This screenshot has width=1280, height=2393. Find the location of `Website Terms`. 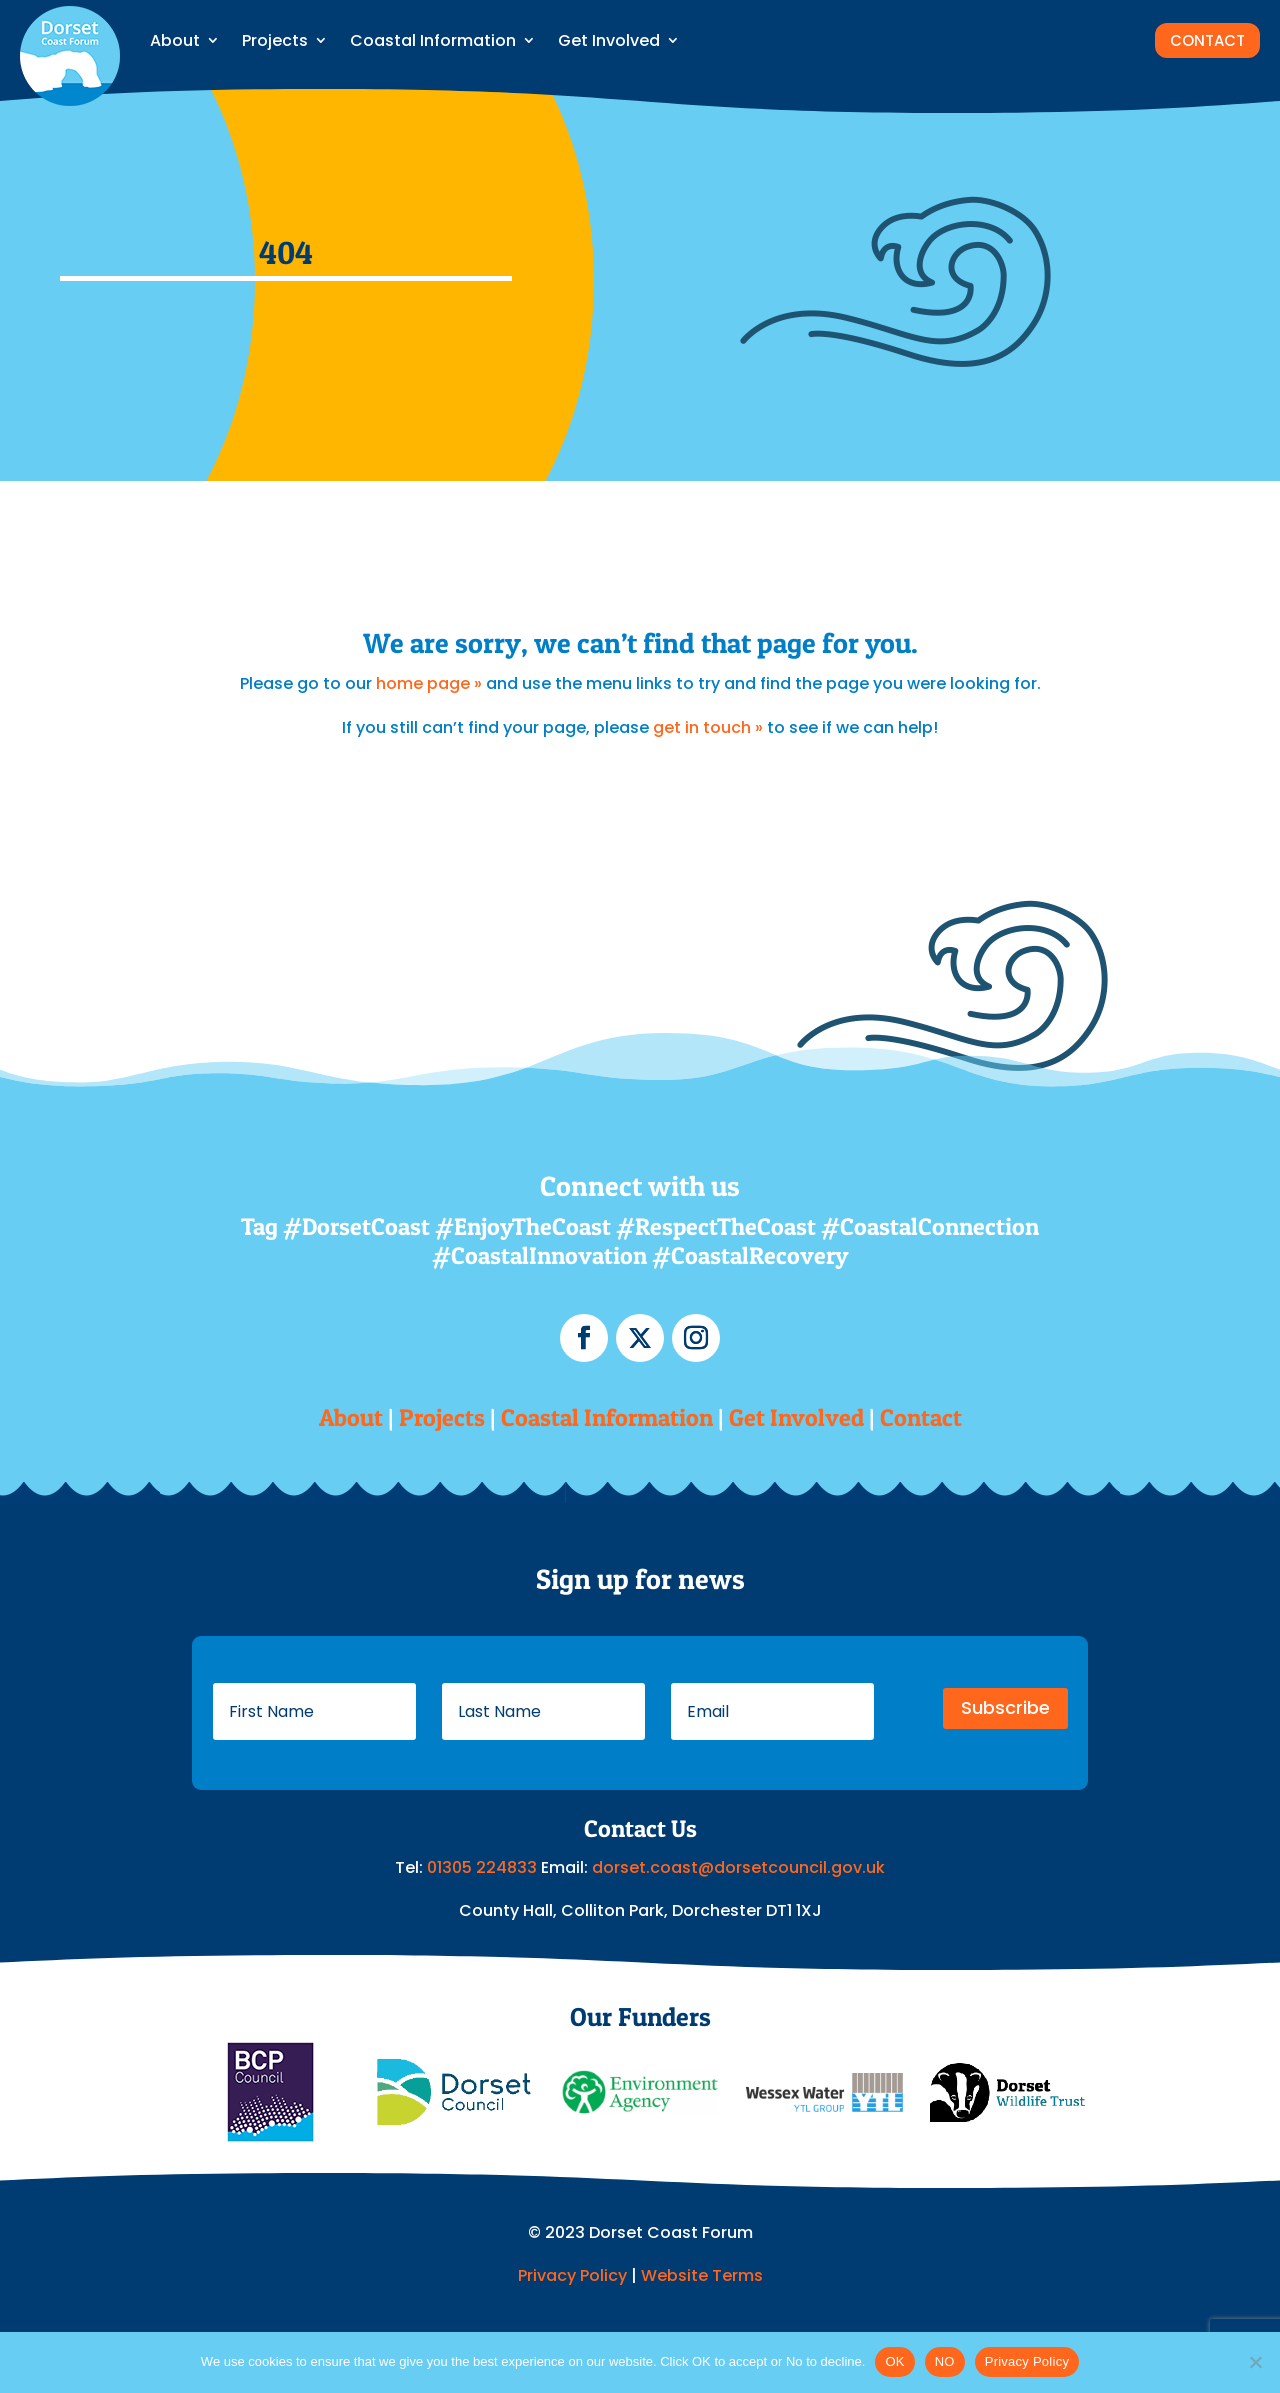

Website Terms is located at coordinates (702, 2275).